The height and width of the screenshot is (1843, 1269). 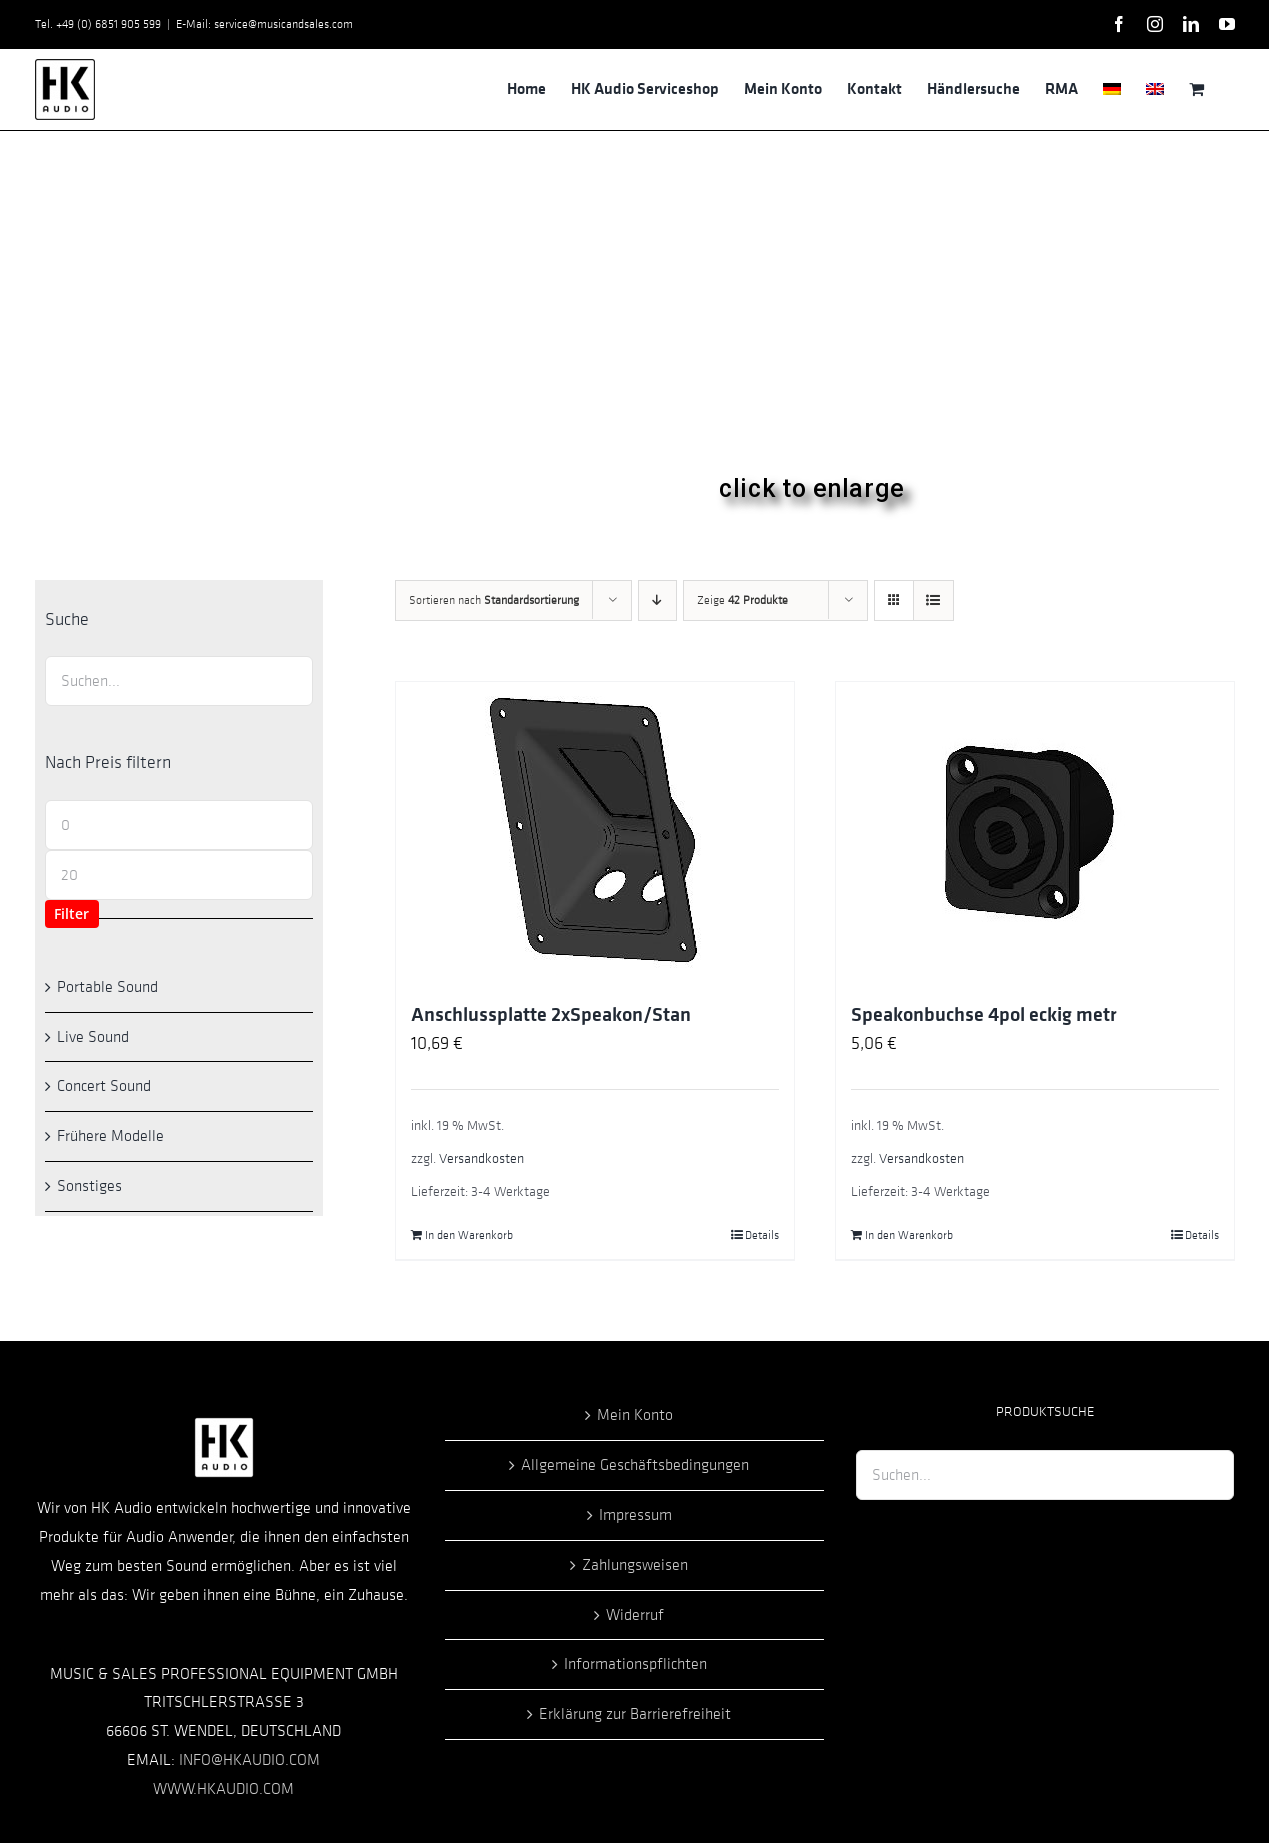 What do you see at coordinates (494, 600) in the screenshot?
I see `Sortieren nach` at bounding box center [494, 600].